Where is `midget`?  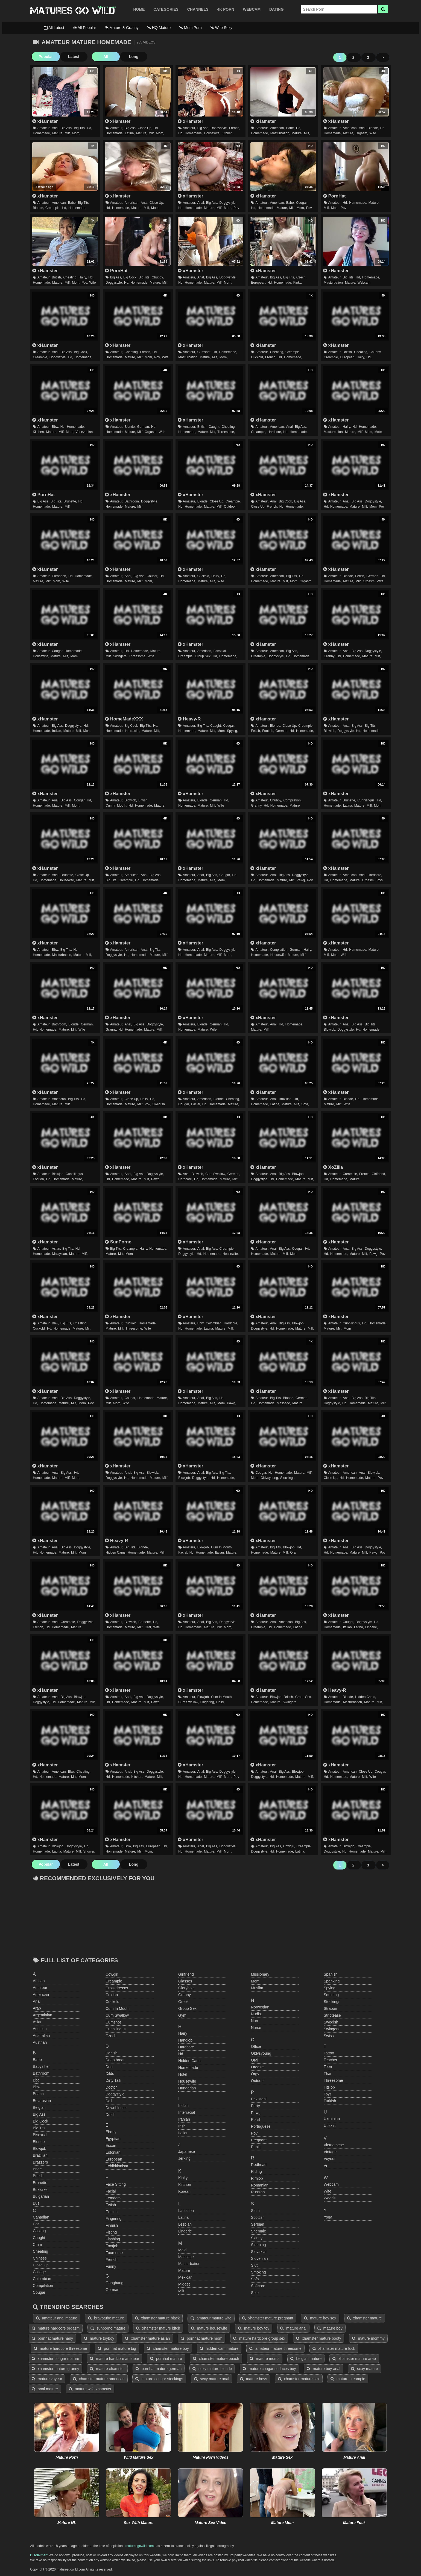 midget is located at coordinates (184, 2284).